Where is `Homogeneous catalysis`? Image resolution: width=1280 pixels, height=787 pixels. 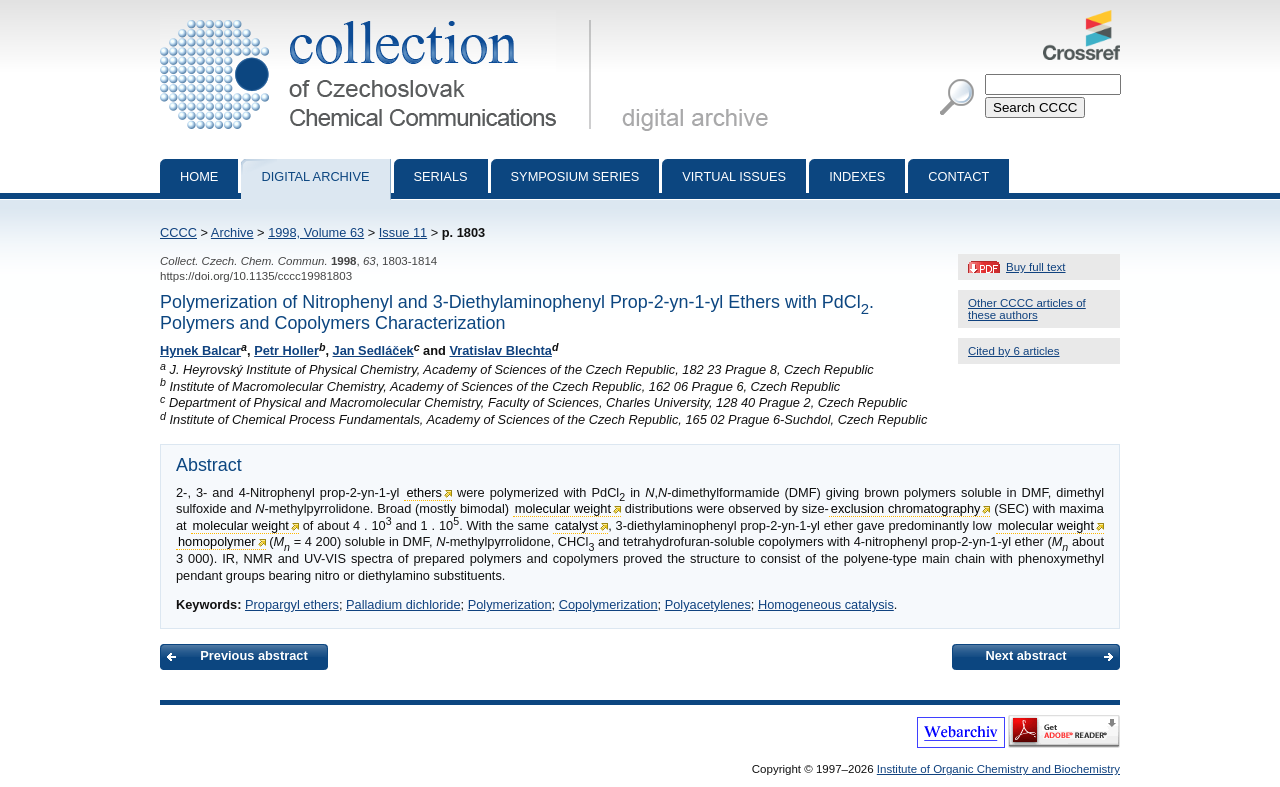
Homogeneous catalysis is located at coordinates (826, 604).